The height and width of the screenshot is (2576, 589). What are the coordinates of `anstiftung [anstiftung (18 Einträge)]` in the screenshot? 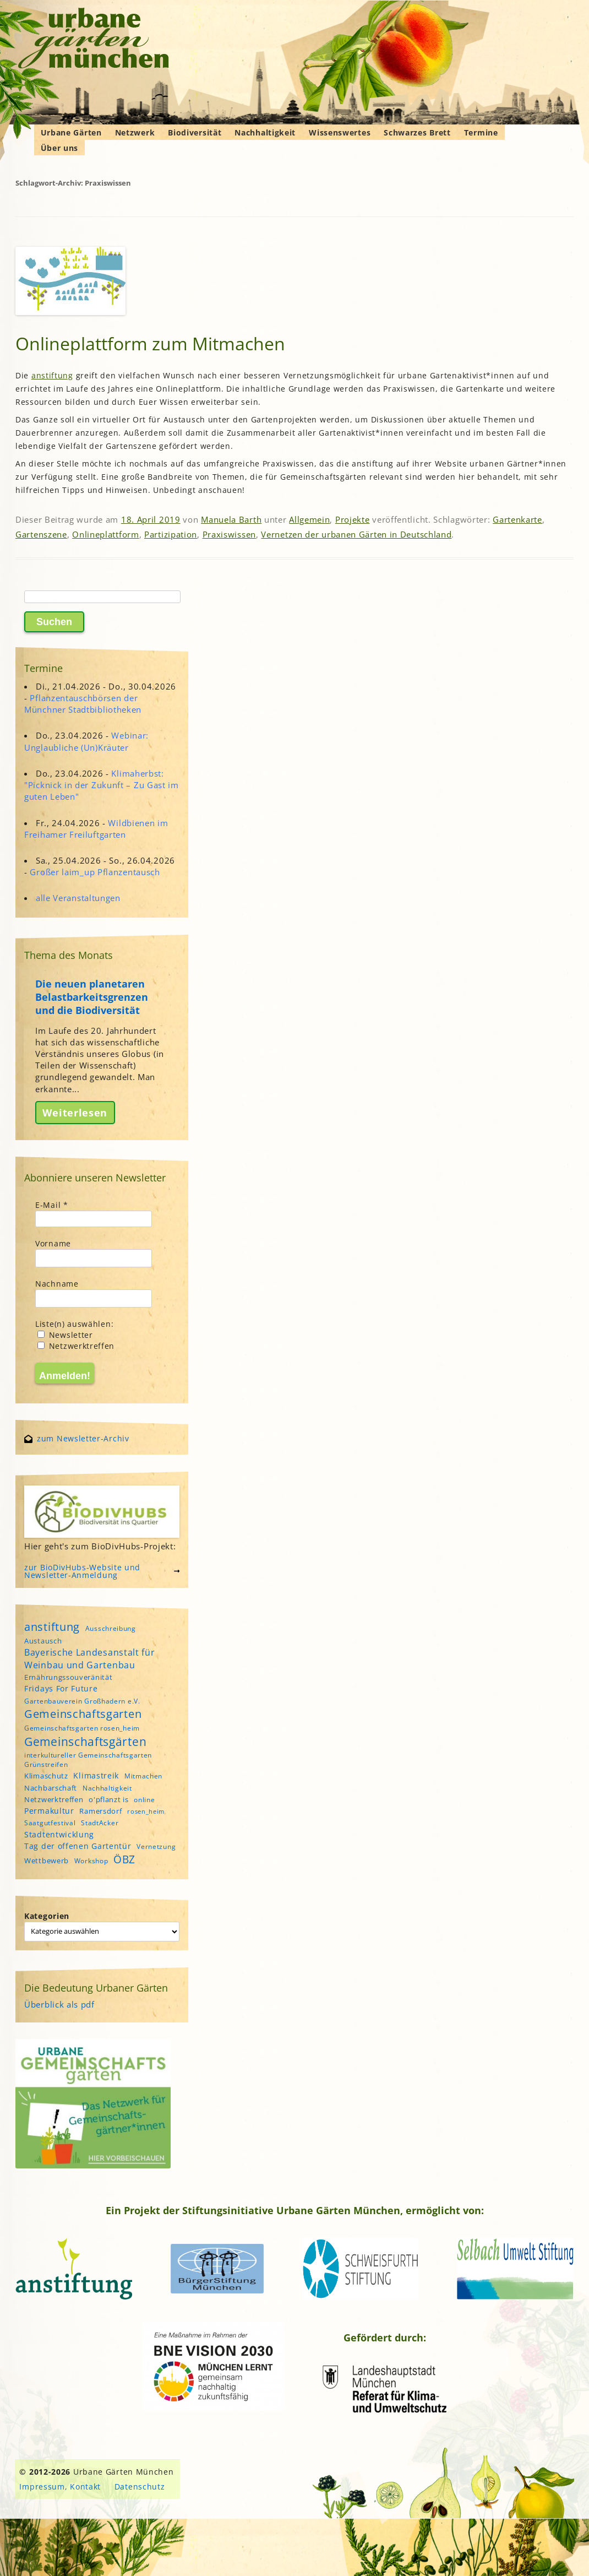 It's located at (52, 1626).